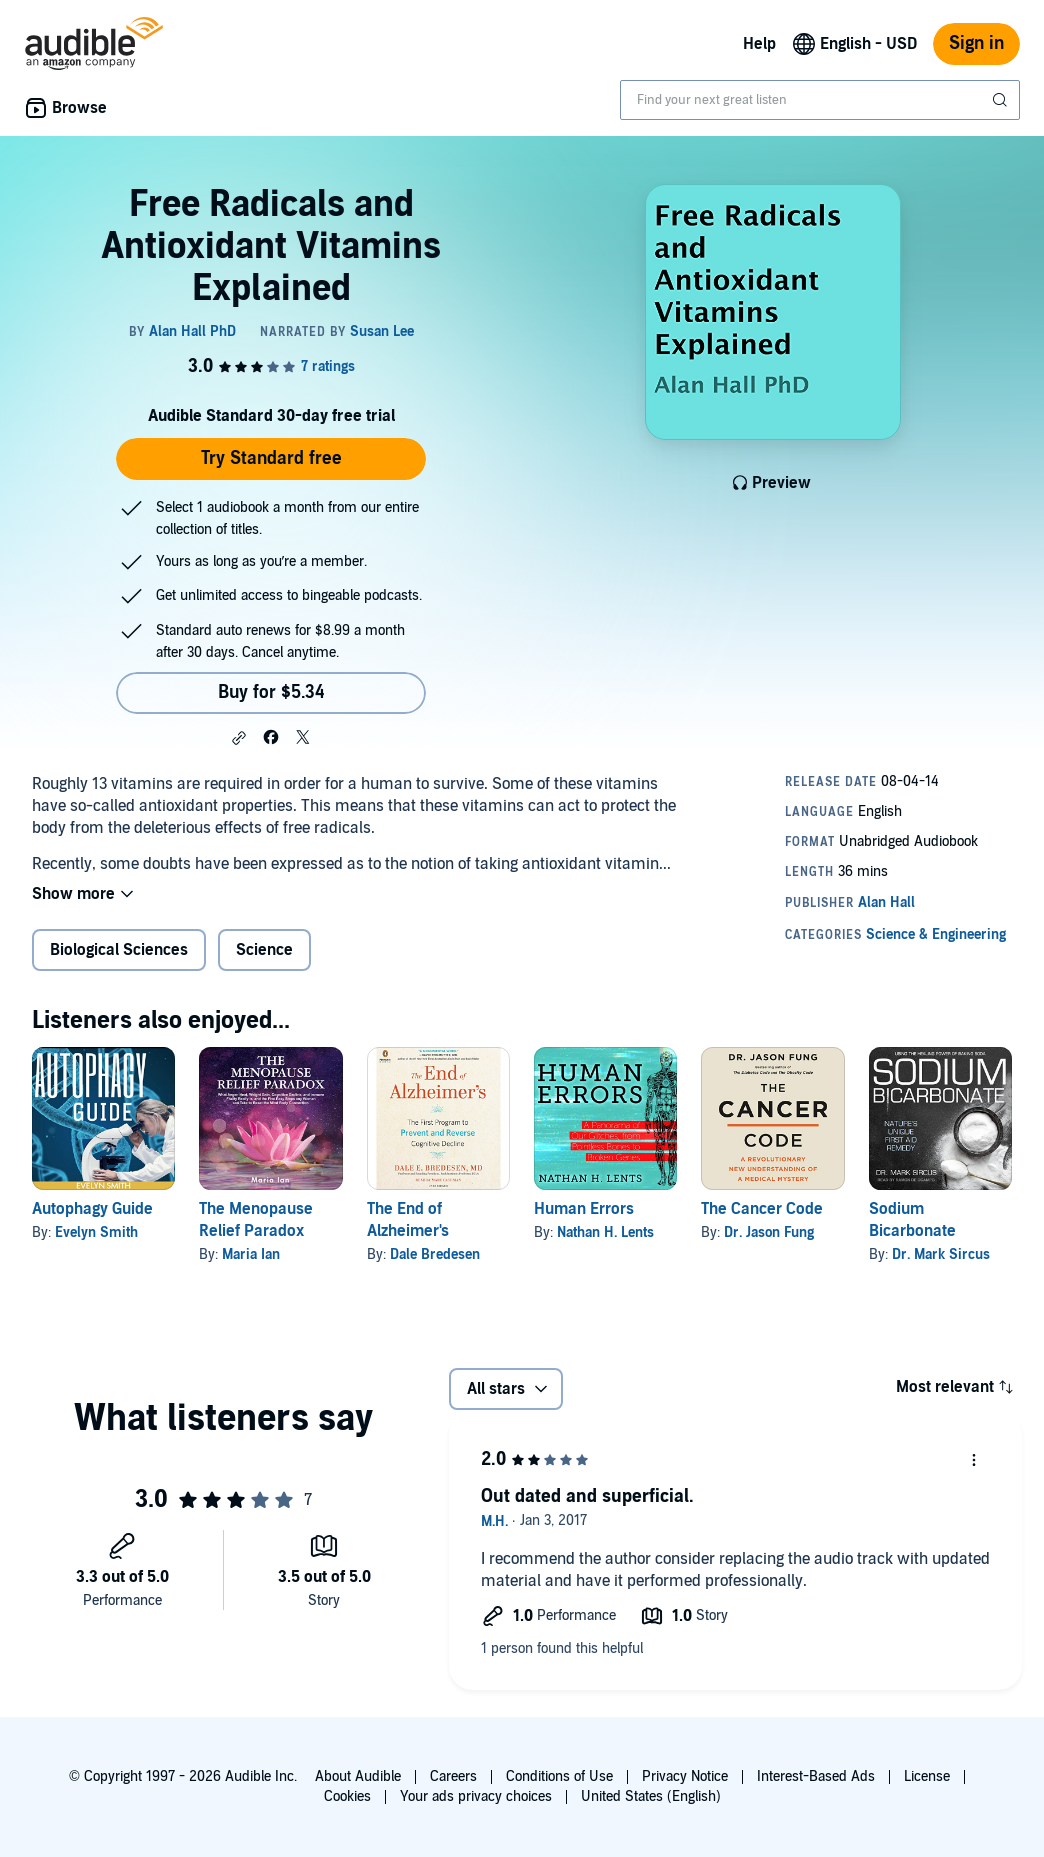 The image size is (1044, 1857). Describe the element at coordinates (941, 1254) in the screenshot. I see `Dr. Mark Sircus` at that location.